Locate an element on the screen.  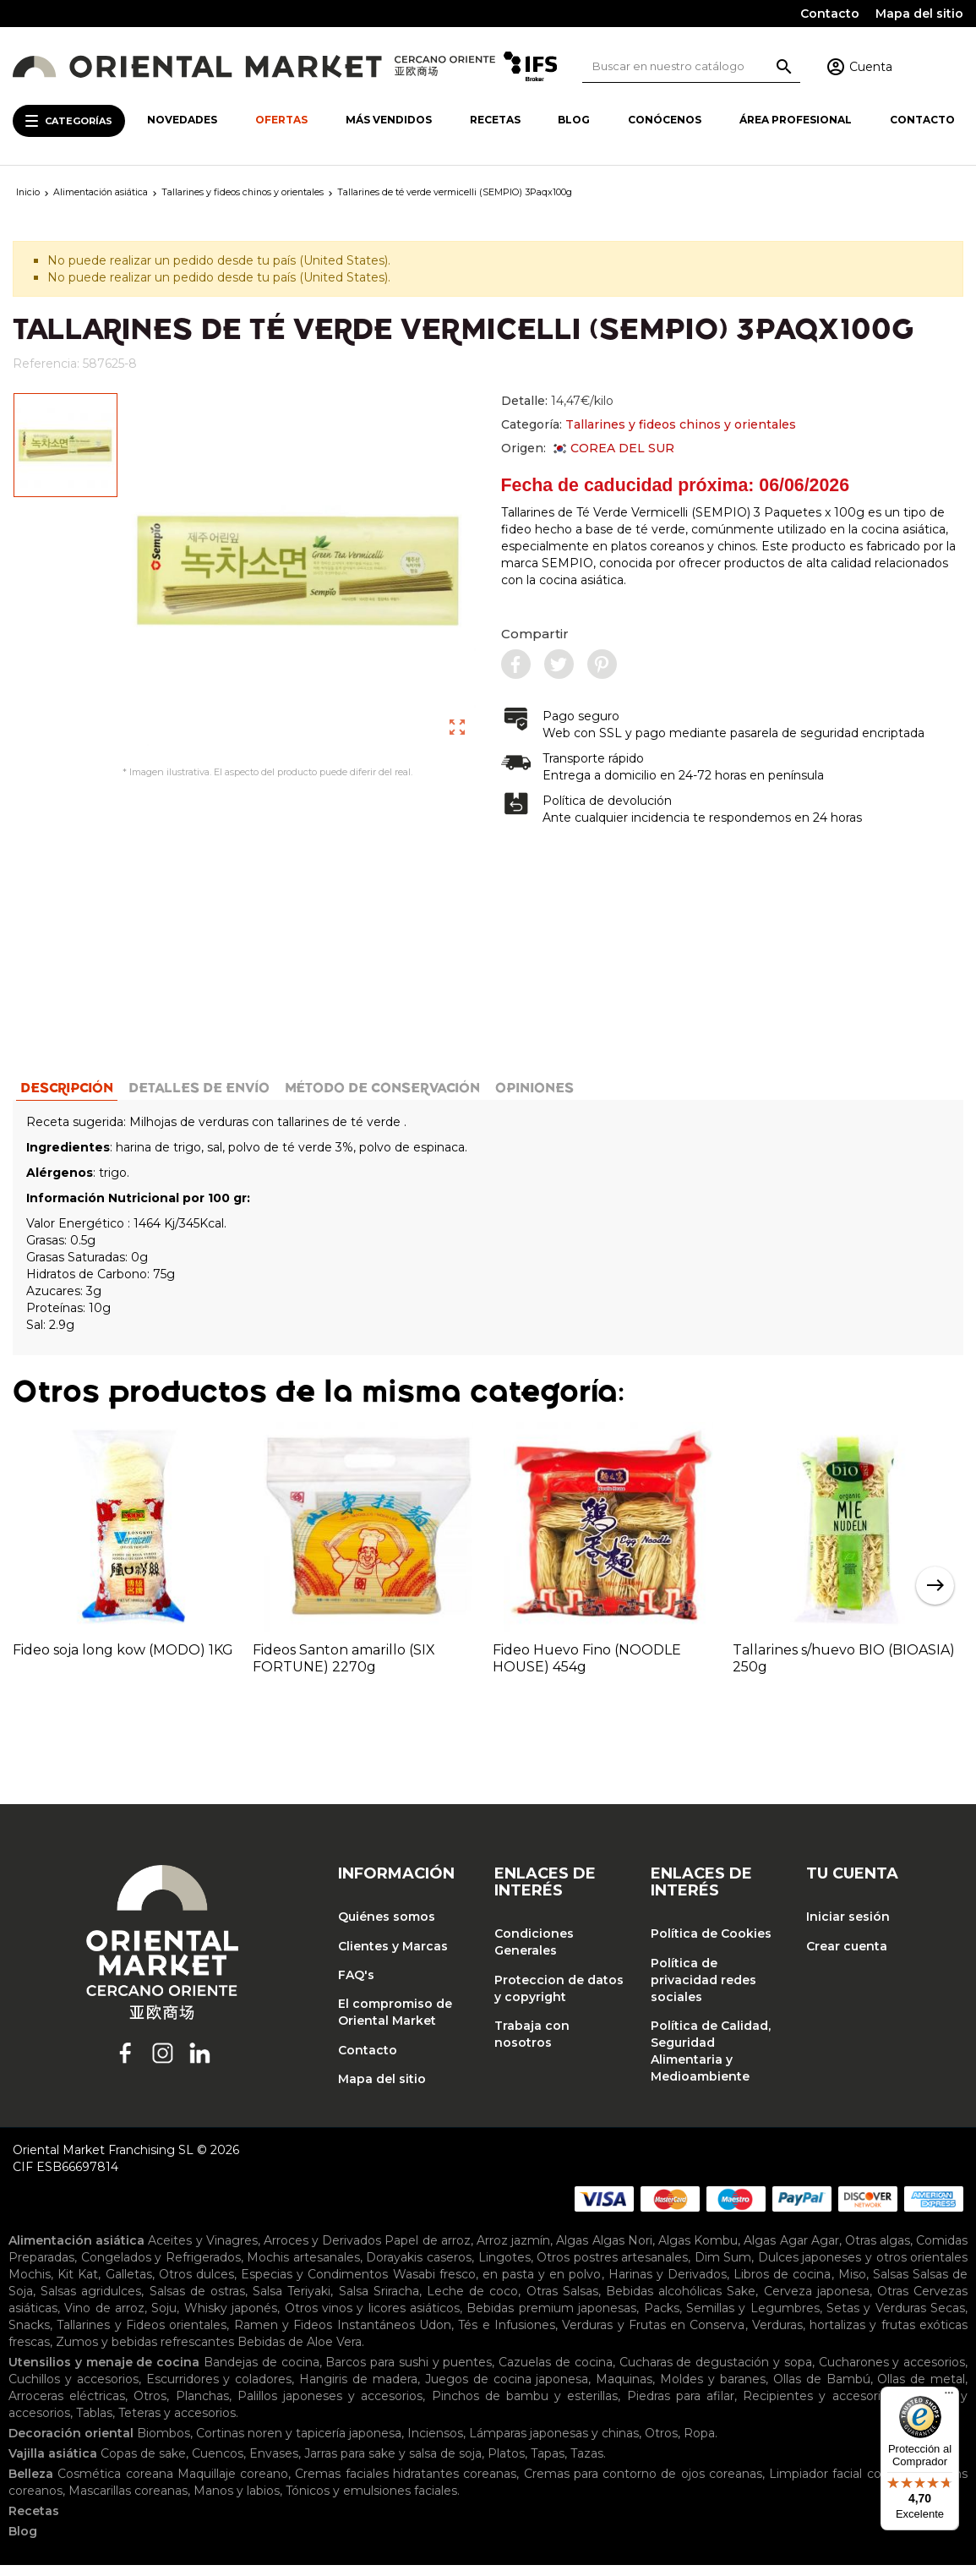
Lámparas japonesas y chinas is located at coordinates (554, 2444).